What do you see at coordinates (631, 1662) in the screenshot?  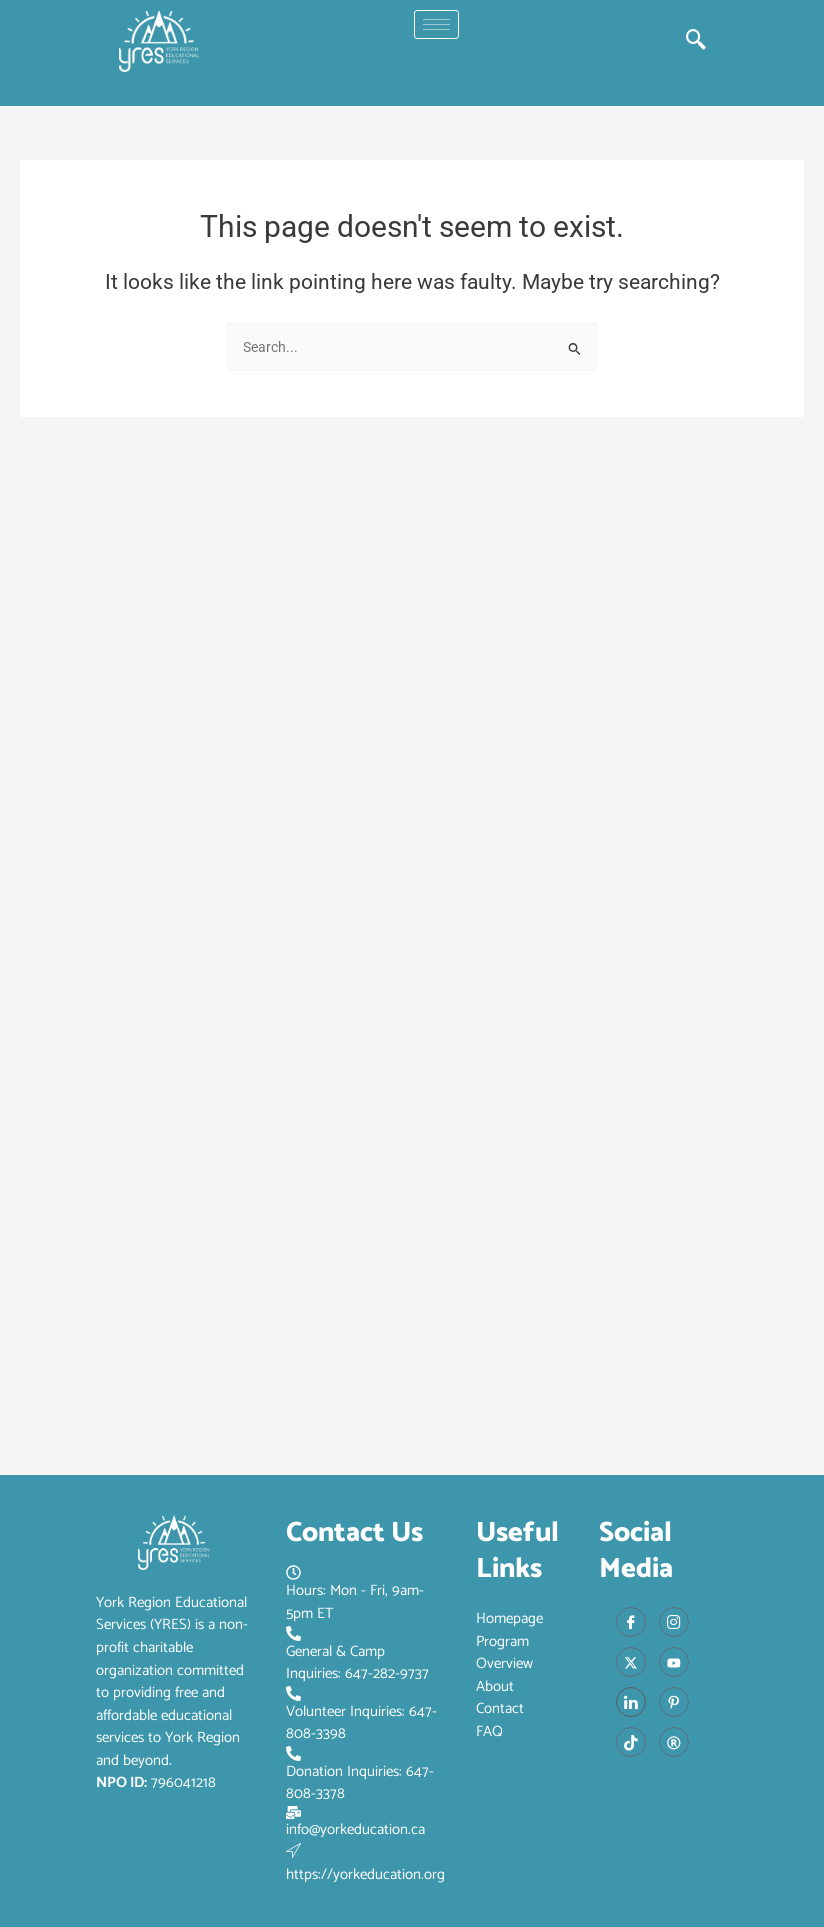 I see `[X]` at bounding box center [631, 1662].